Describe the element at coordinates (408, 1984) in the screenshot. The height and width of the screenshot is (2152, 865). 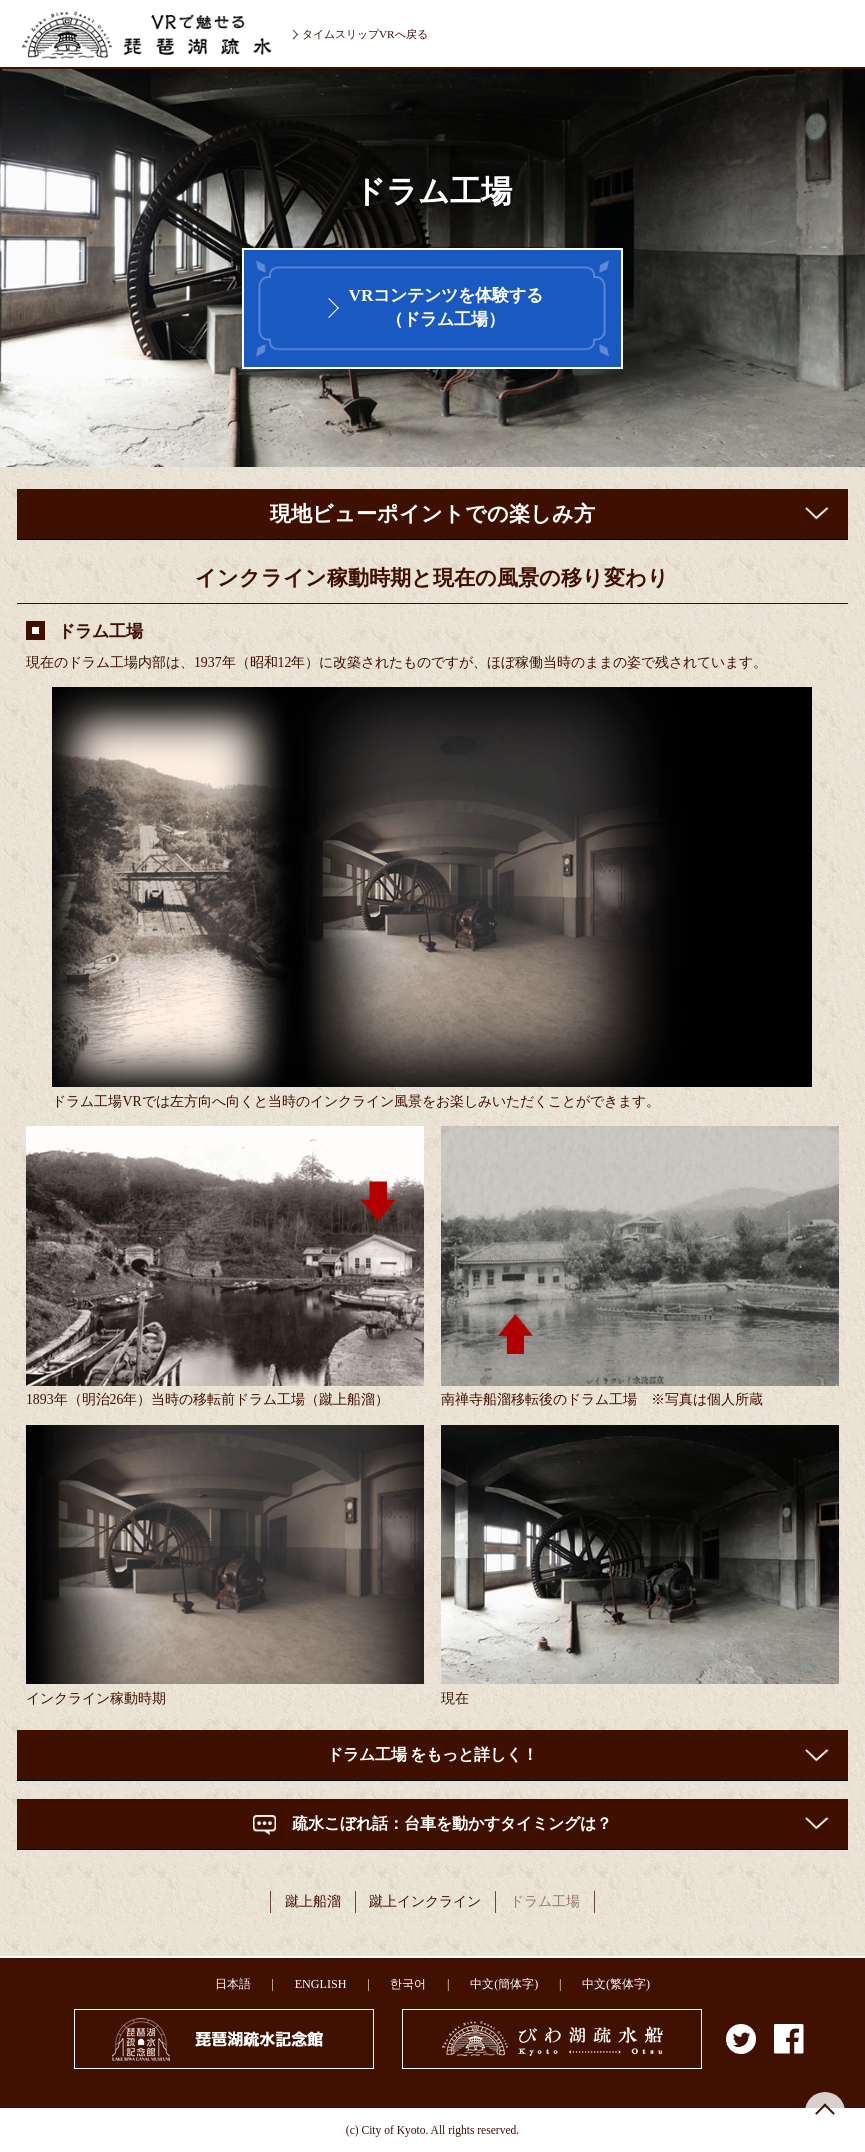
I see `한국어` at that location.